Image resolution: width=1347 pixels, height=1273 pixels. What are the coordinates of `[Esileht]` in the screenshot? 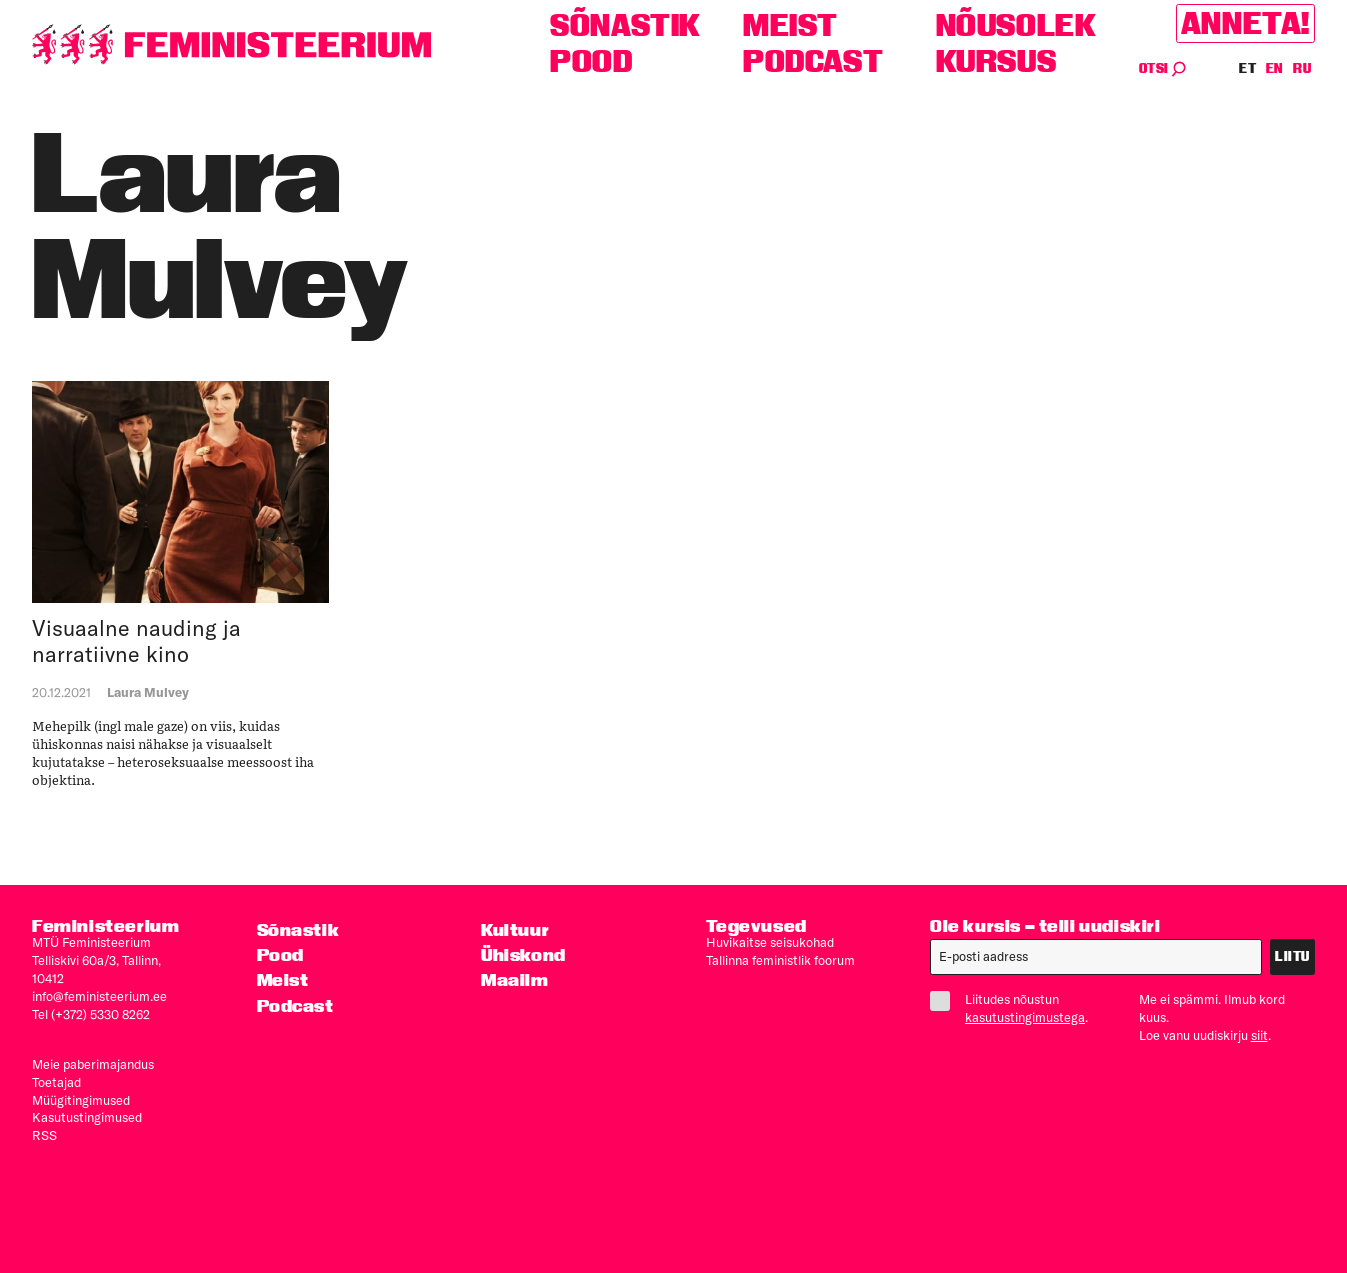 It's located at (232, 44).